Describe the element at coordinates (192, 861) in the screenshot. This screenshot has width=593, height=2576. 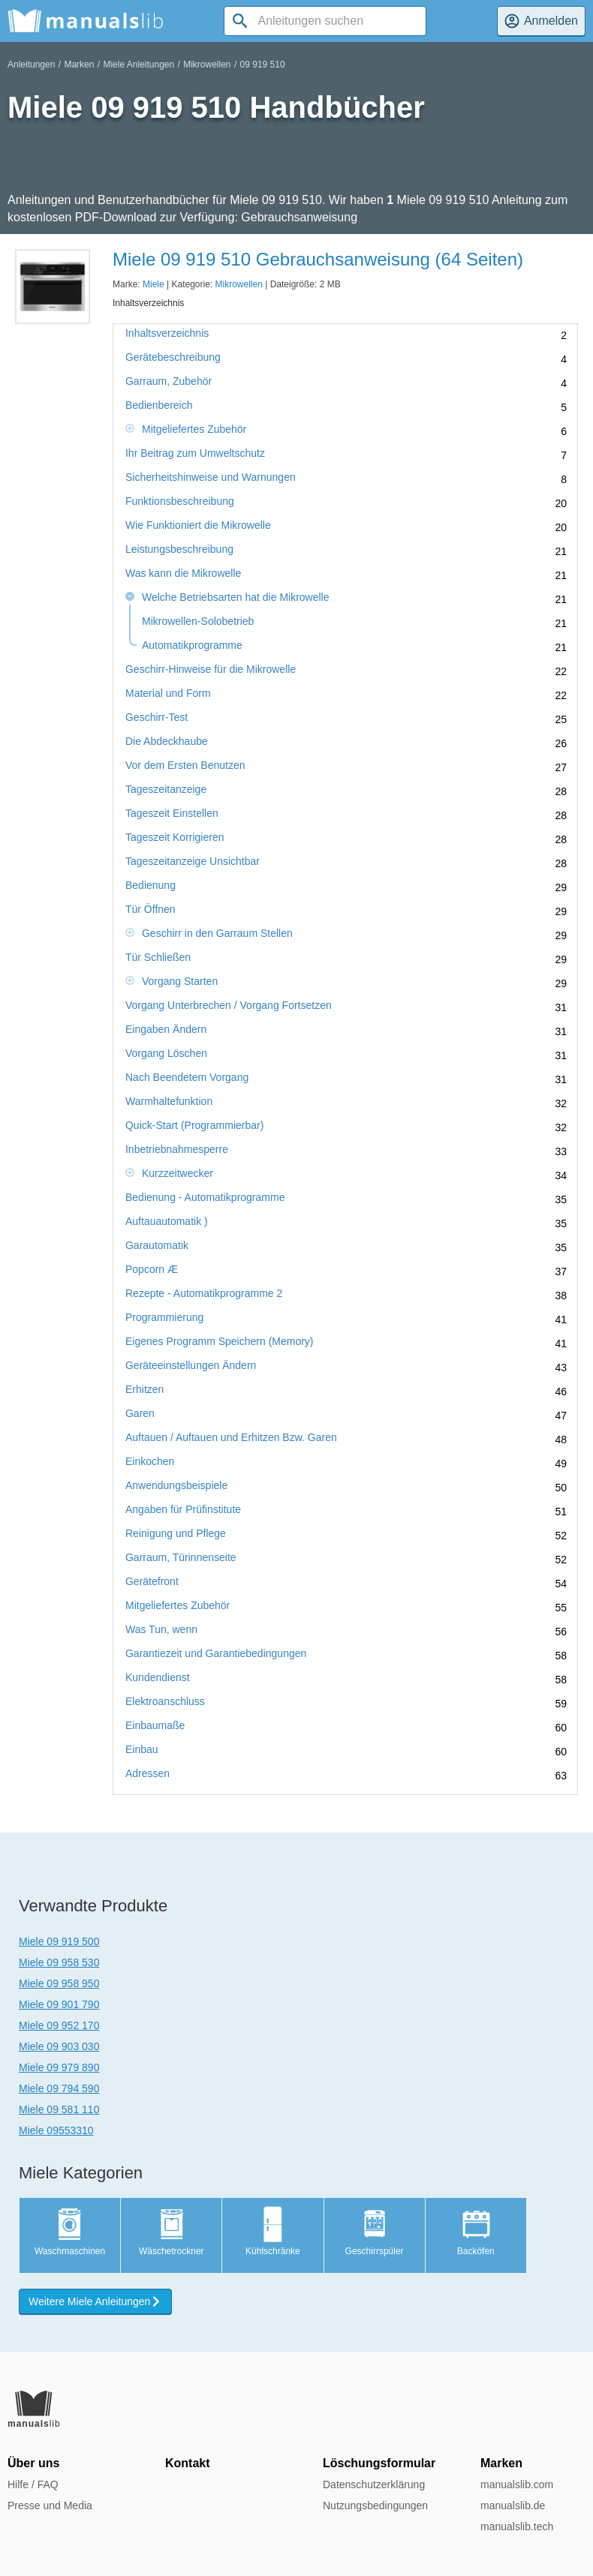
I see `Tageszeitanzeige Unsichtbar` at that location.